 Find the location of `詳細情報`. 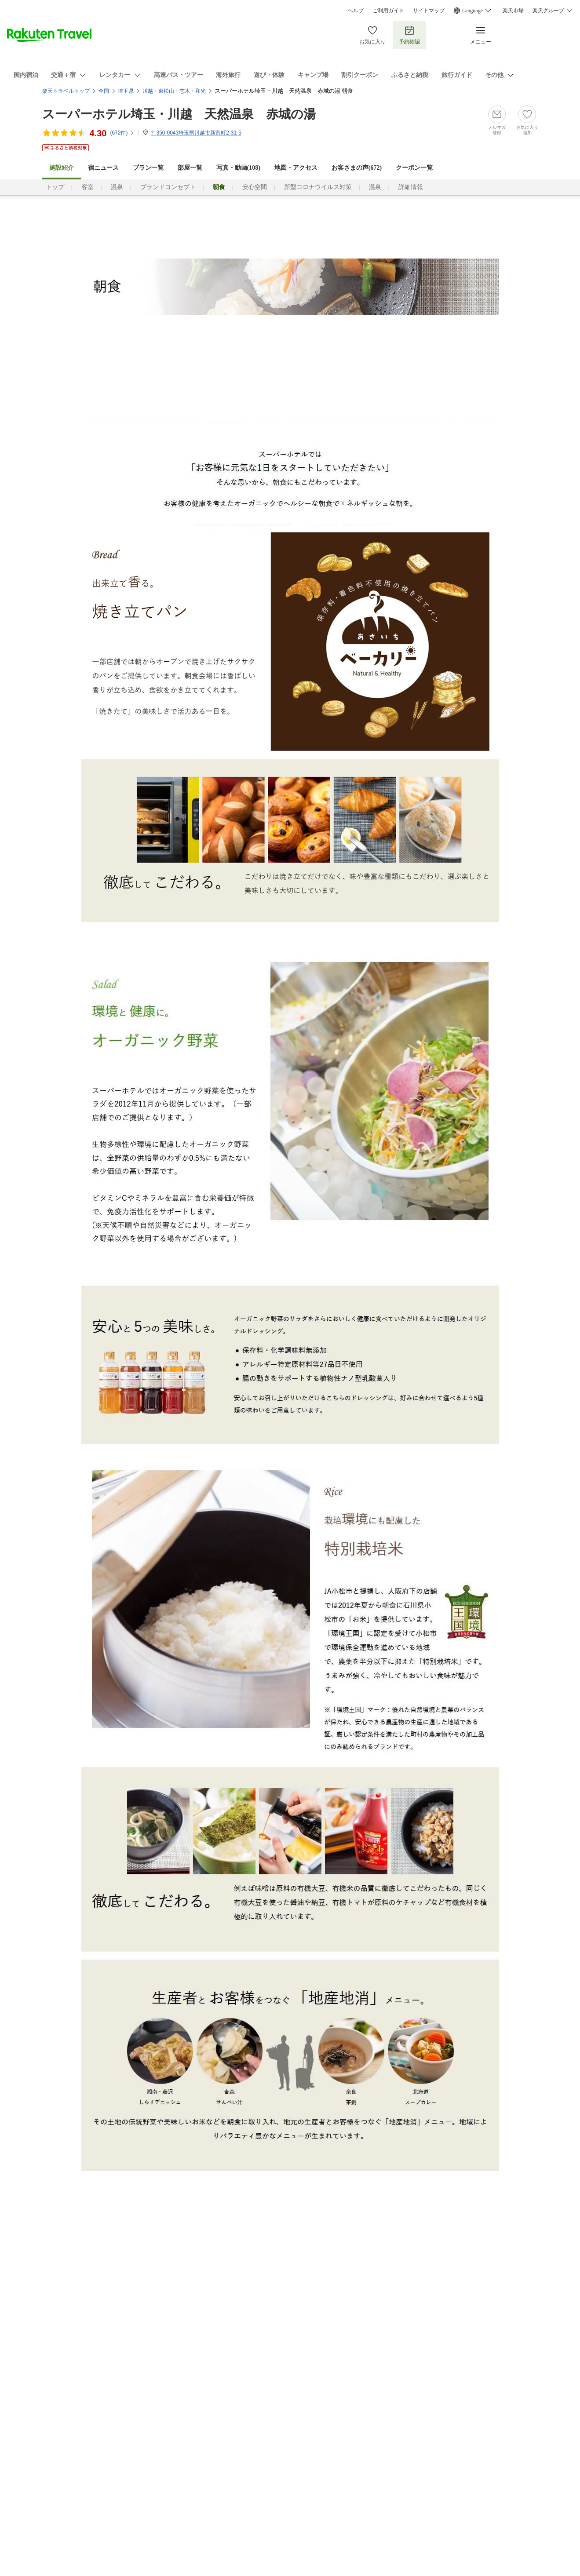

詳細情報 is located at coordinates (410, 187).